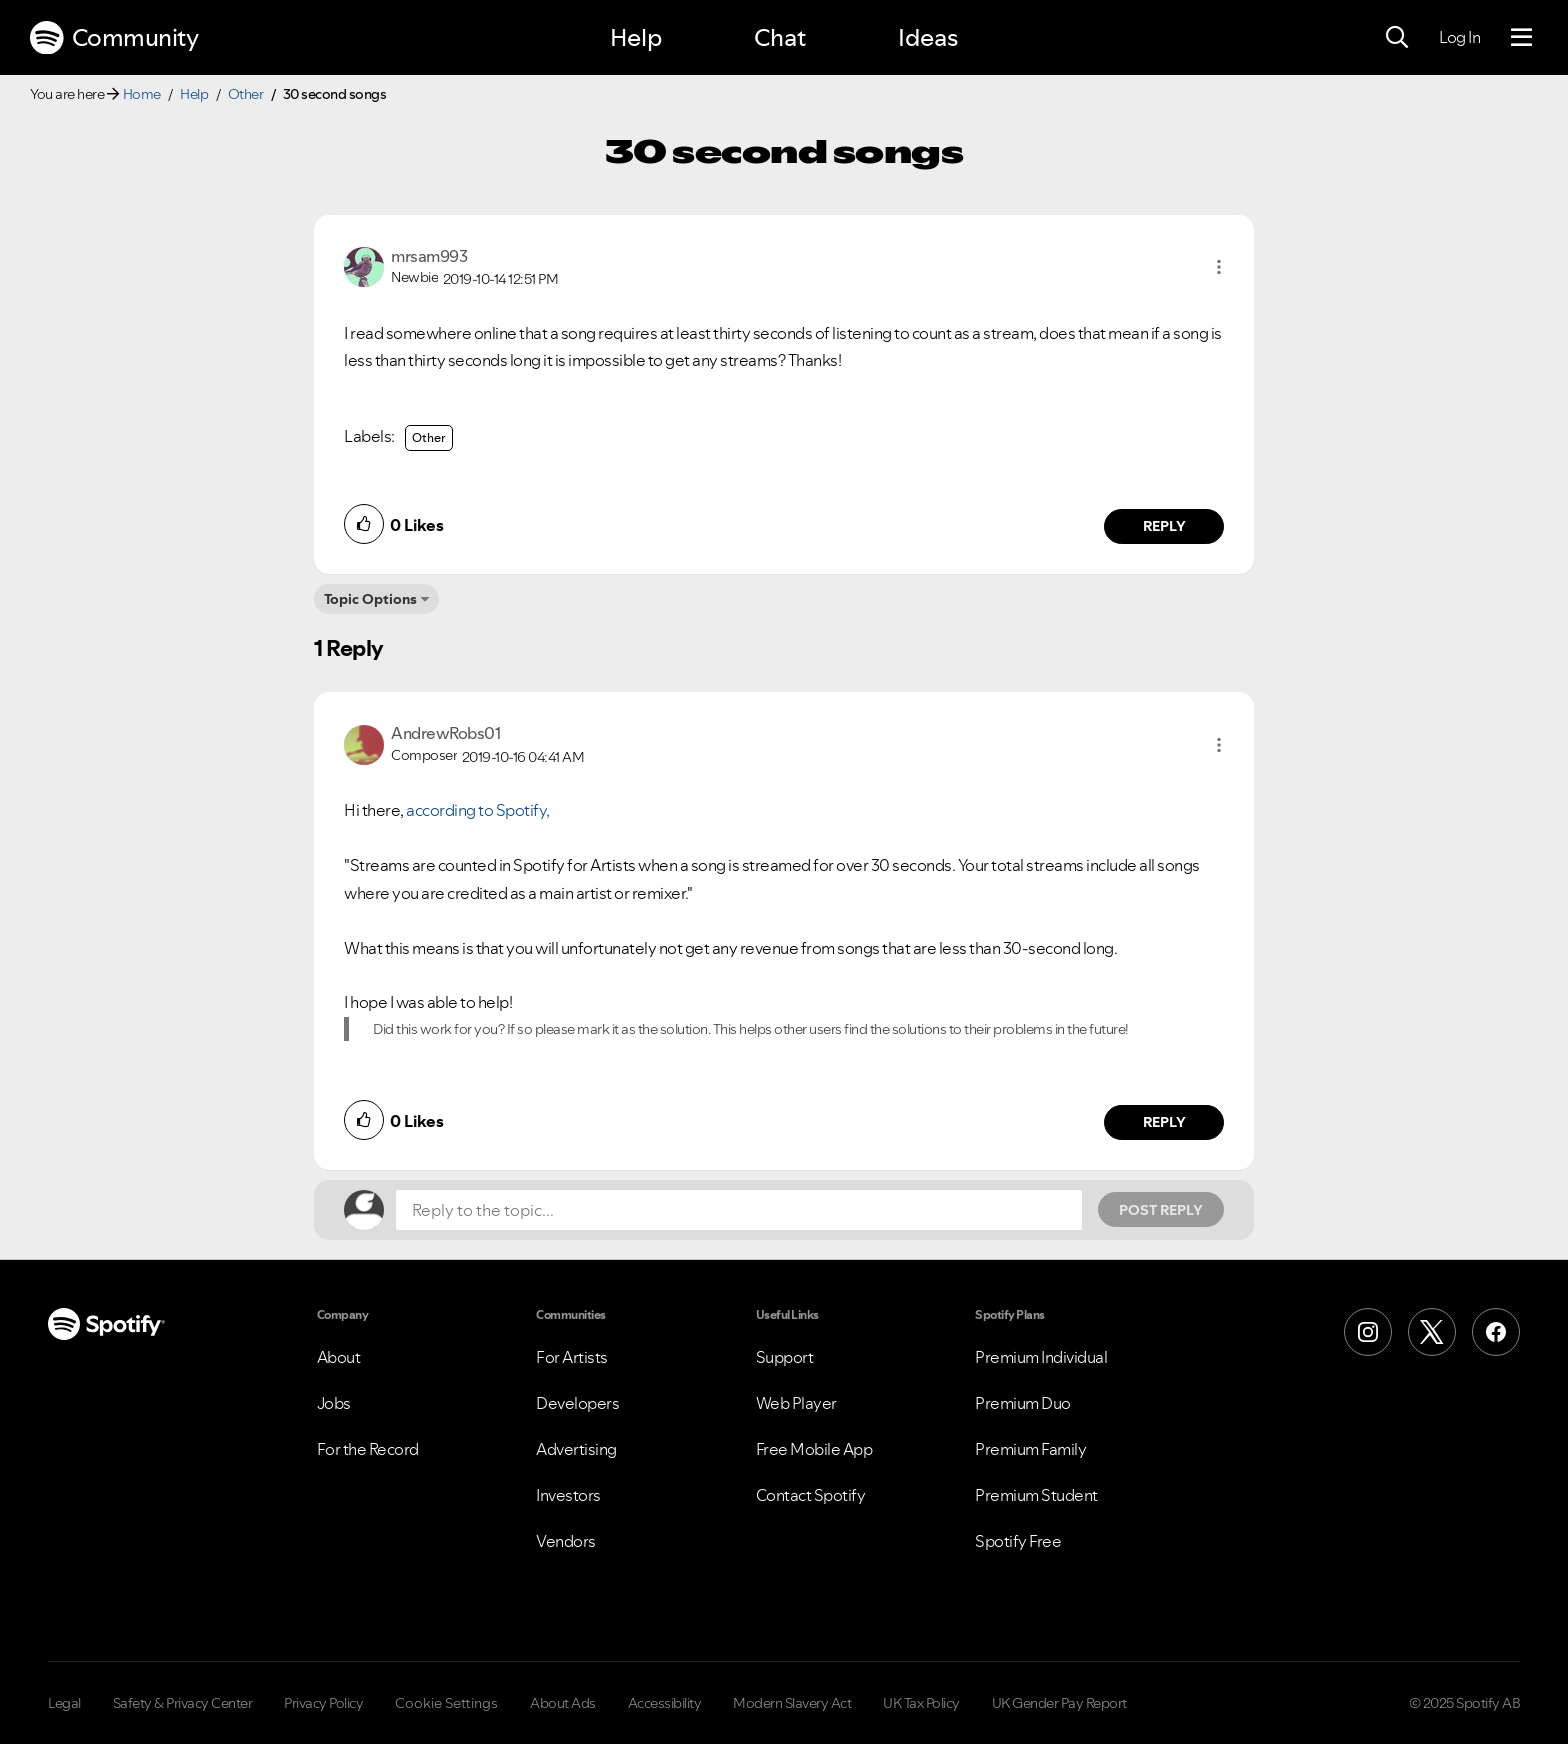 The width and height of the screenshot is (1568, 1744). What do you see at coordinates (1036, 1495) in the screenshot?
I see `Premium Student` at bounding box center [1036, 1495].